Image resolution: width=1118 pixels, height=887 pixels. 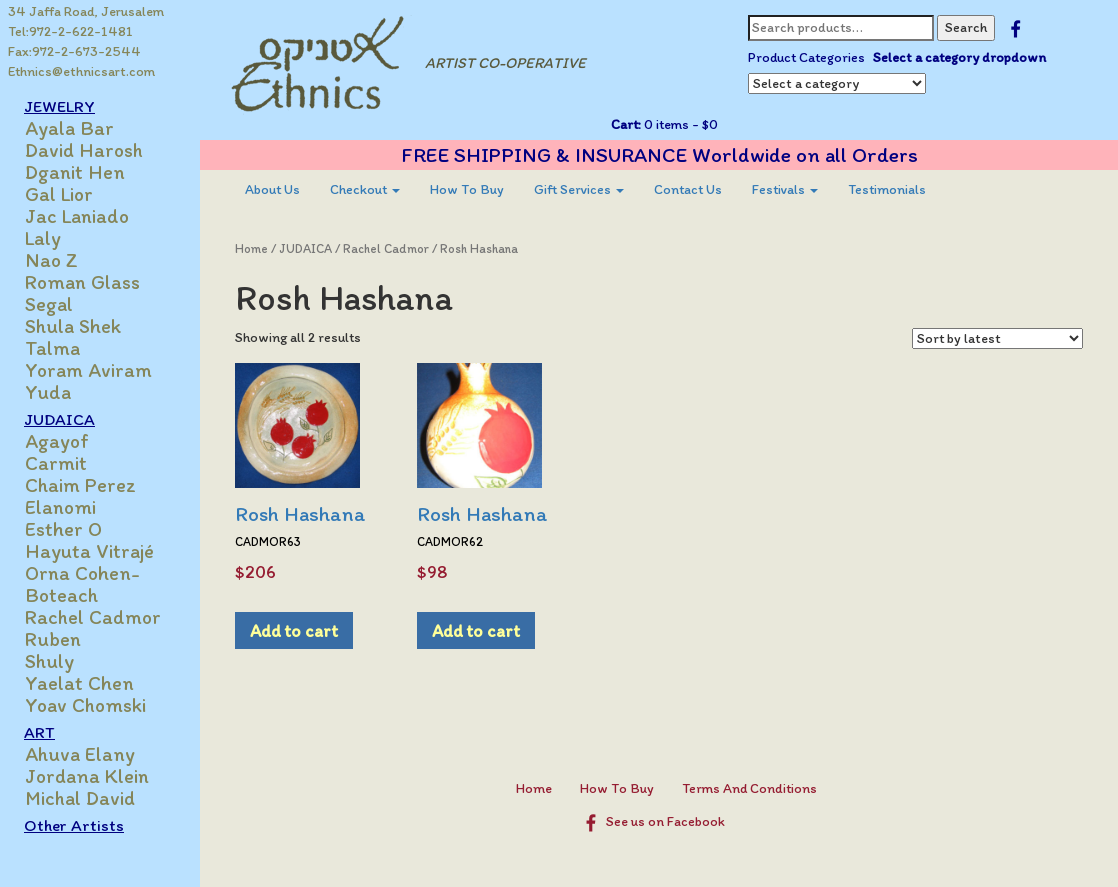 What do you see at coordinates (49, 661) in the screenshot?
I see `Shuly` at bounding box center [49, 661].